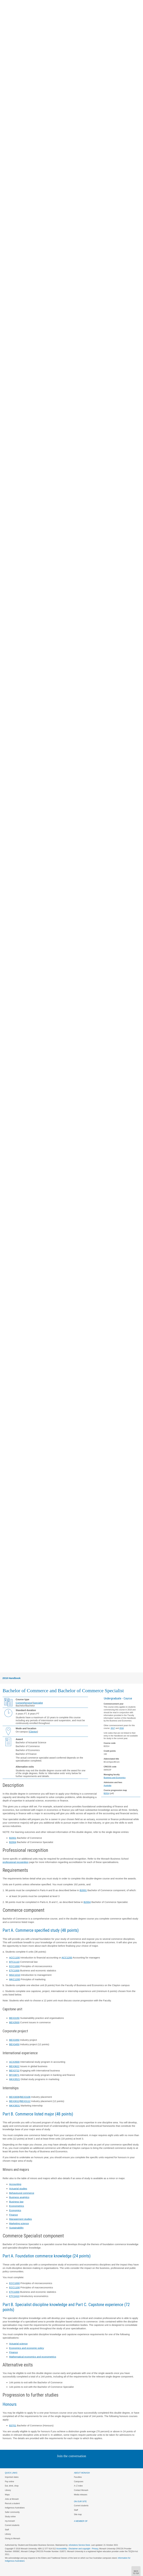 The image size is (143, 2576). What do you see at coordinates (14, 2022) in the screenshot?
I see `BEX3500` at bounding box center [14, 2022].